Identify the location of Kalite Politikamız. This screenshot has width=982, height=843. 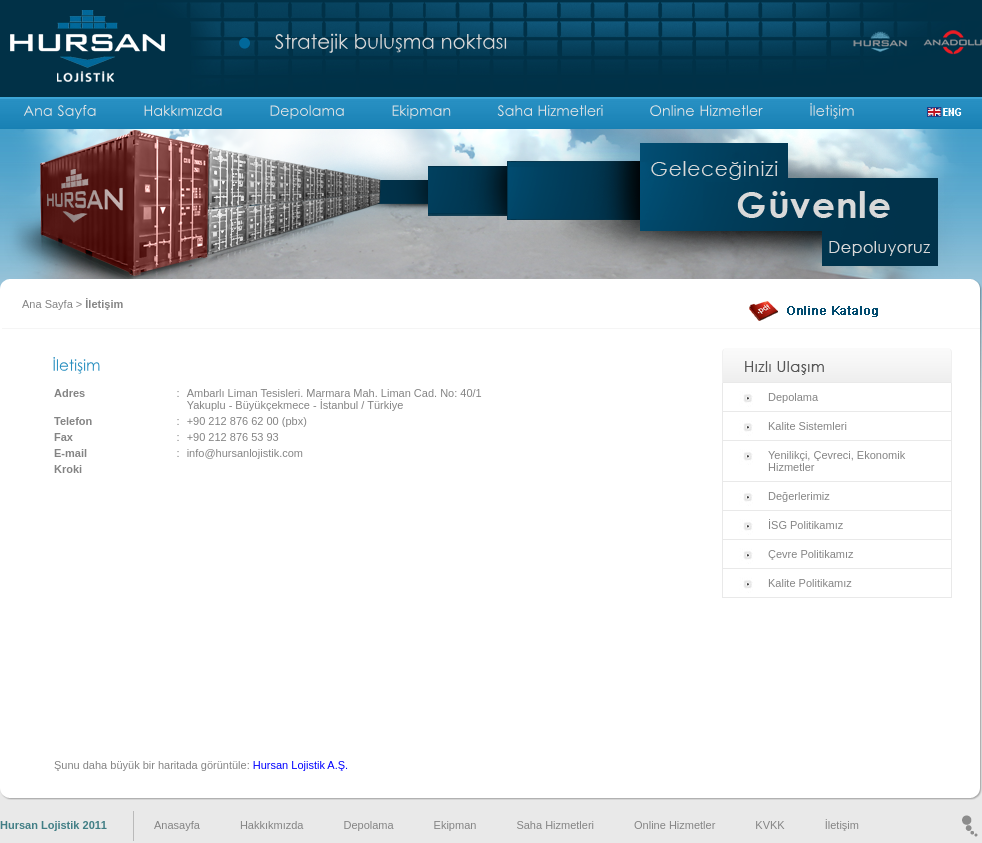
(810, 583).